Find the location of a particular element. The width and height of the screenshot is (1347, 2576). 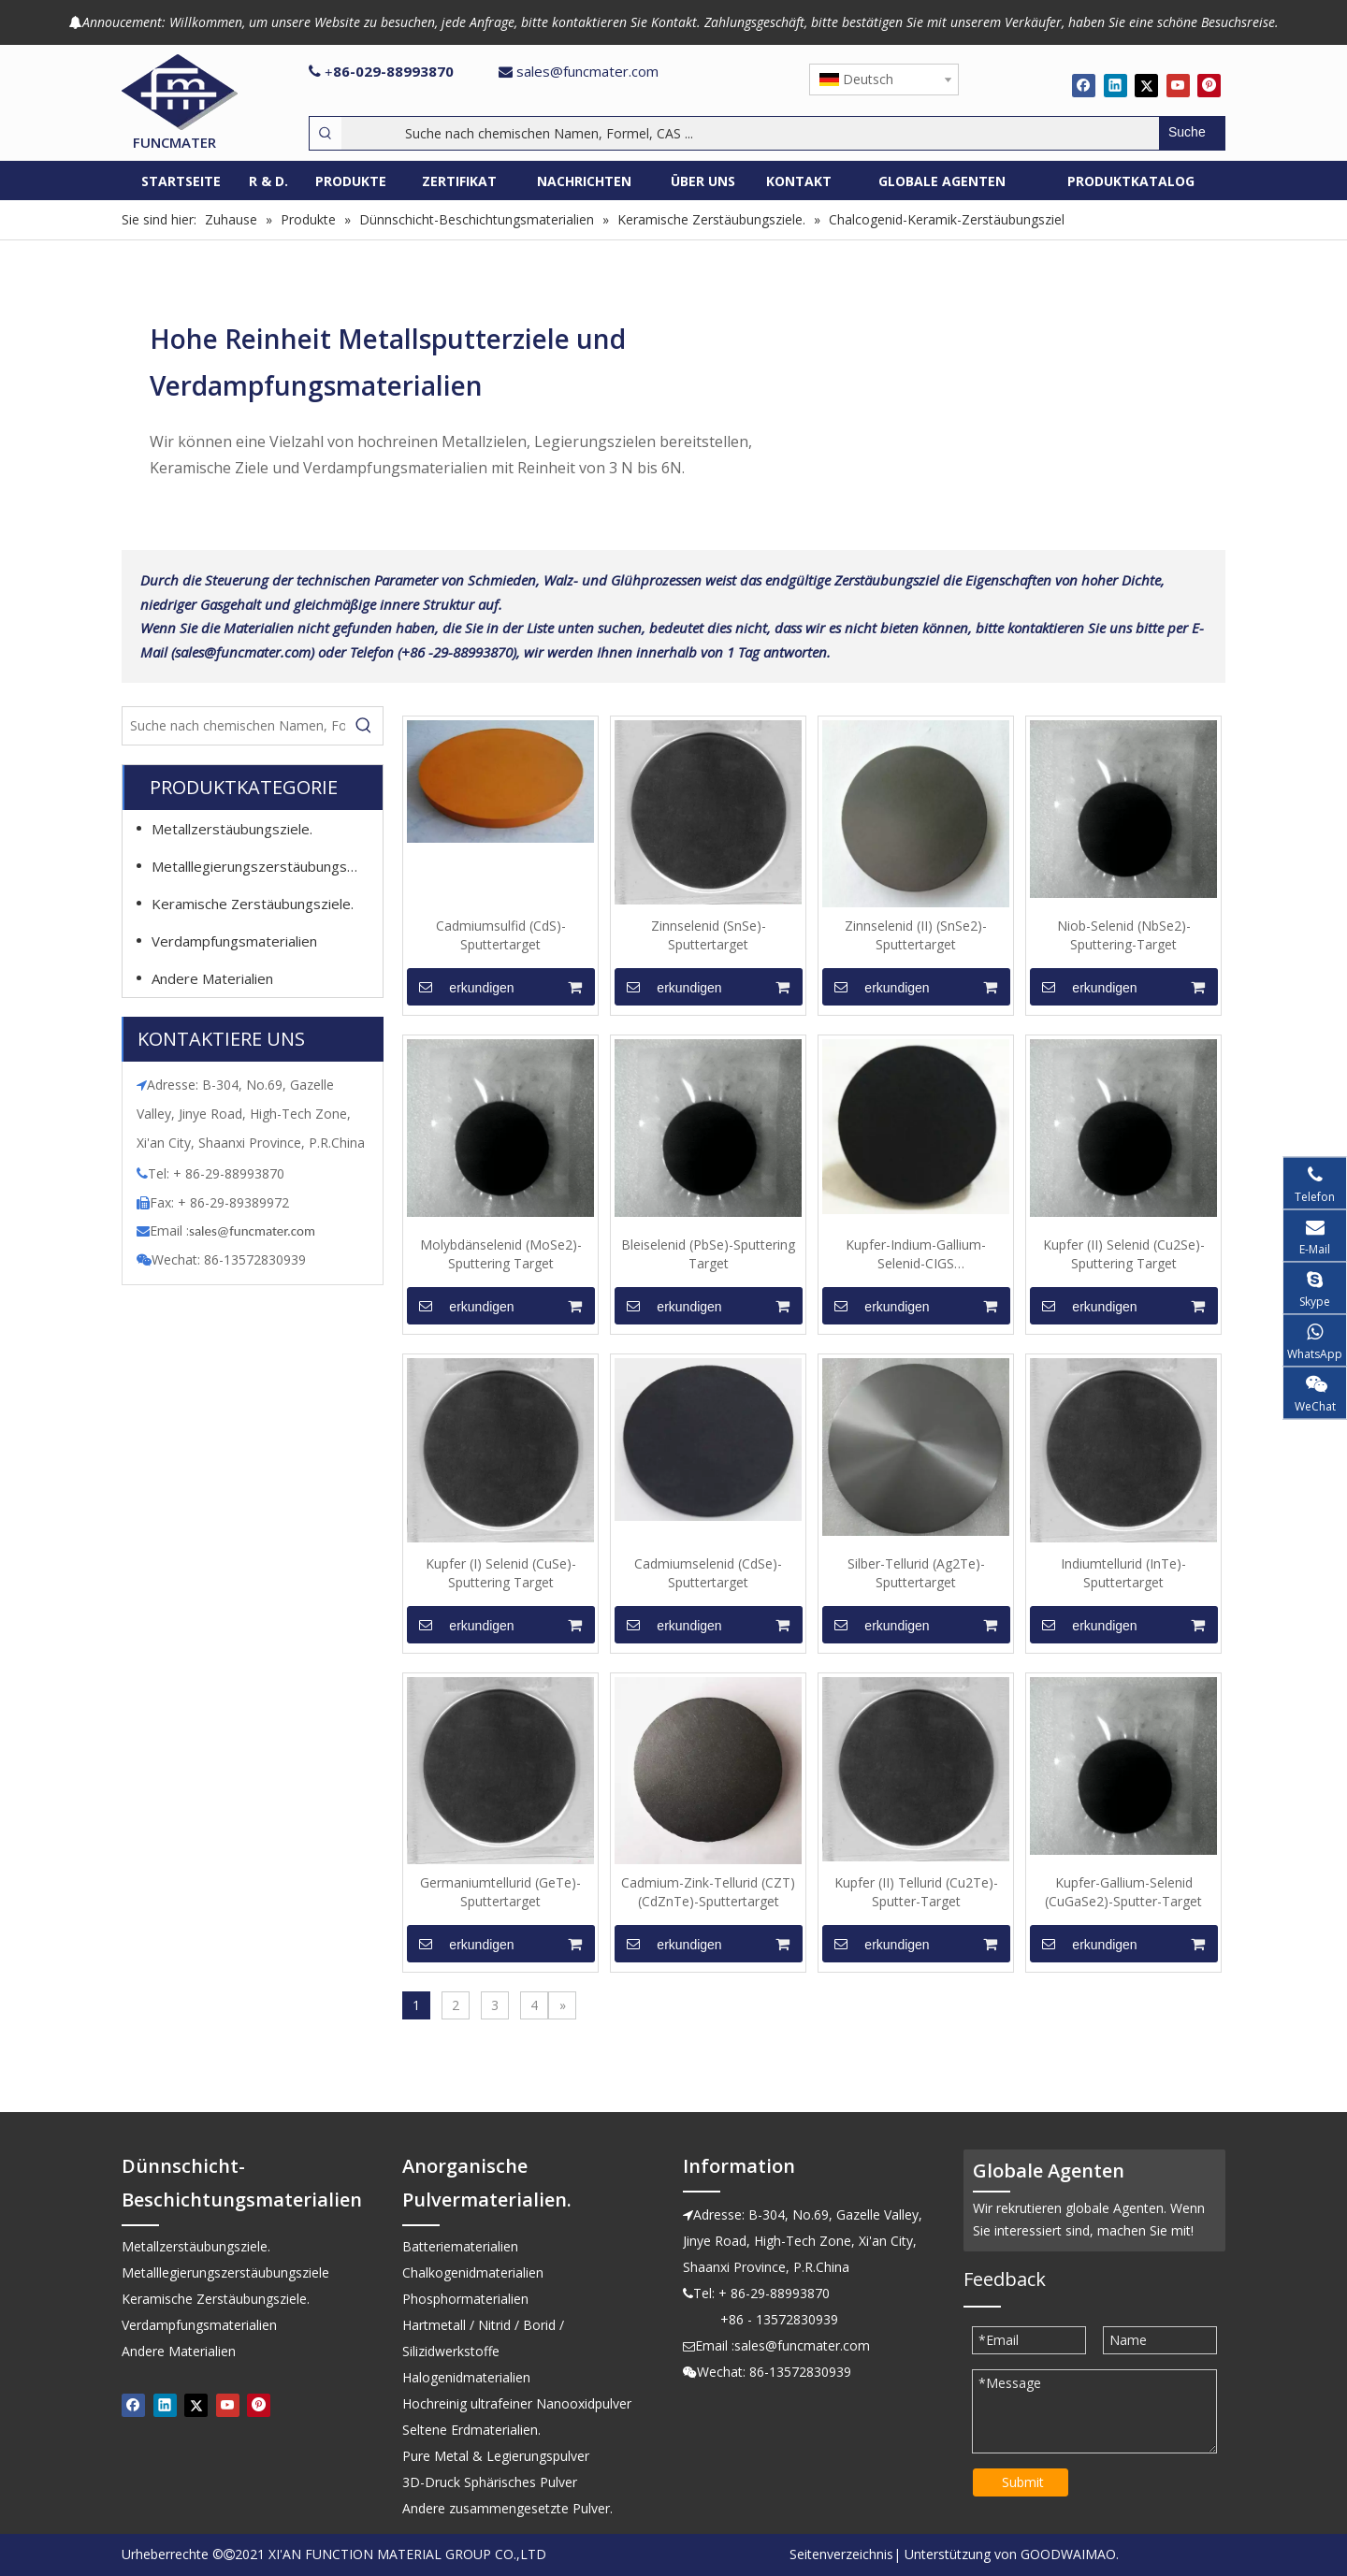

Niob-Selenid (NbSe2)-Sputtering-Target is located at coordinates (1124, 935).